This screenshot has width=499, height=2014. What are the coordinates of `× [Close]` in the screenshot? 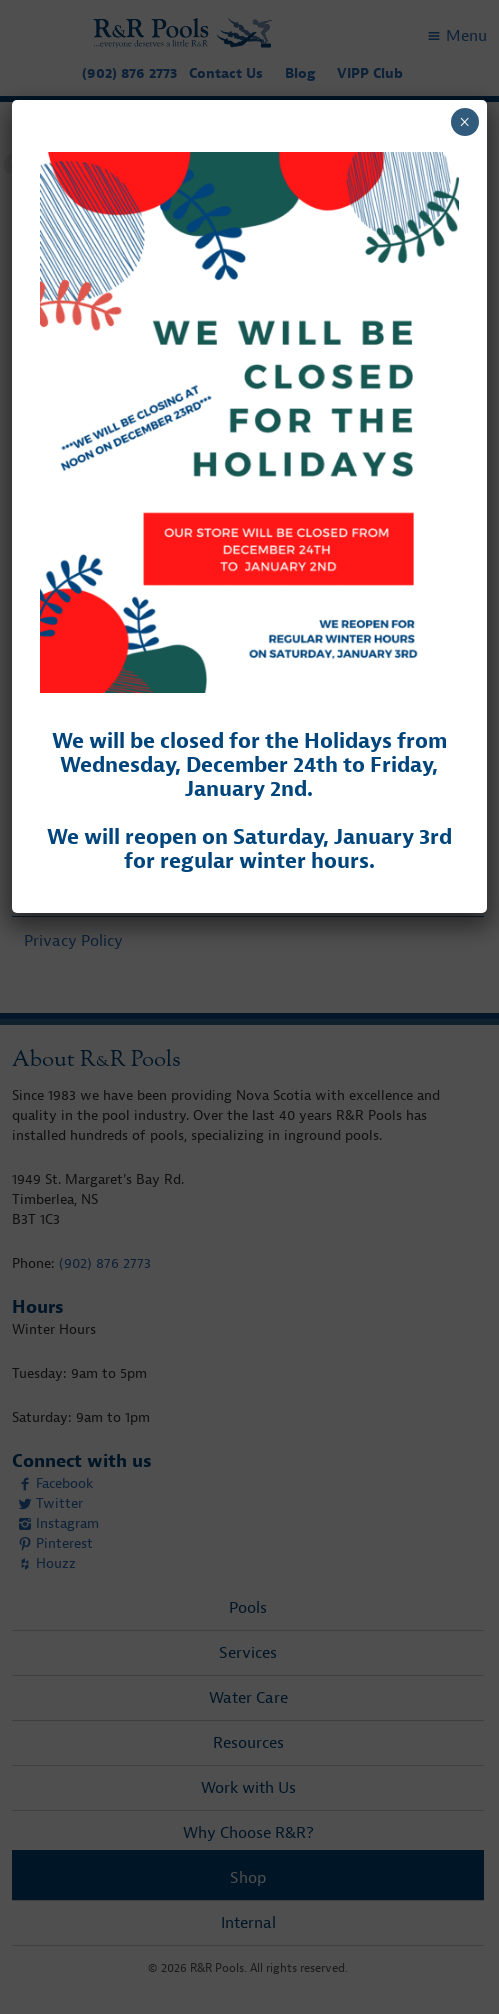 It's located at (464, 122).